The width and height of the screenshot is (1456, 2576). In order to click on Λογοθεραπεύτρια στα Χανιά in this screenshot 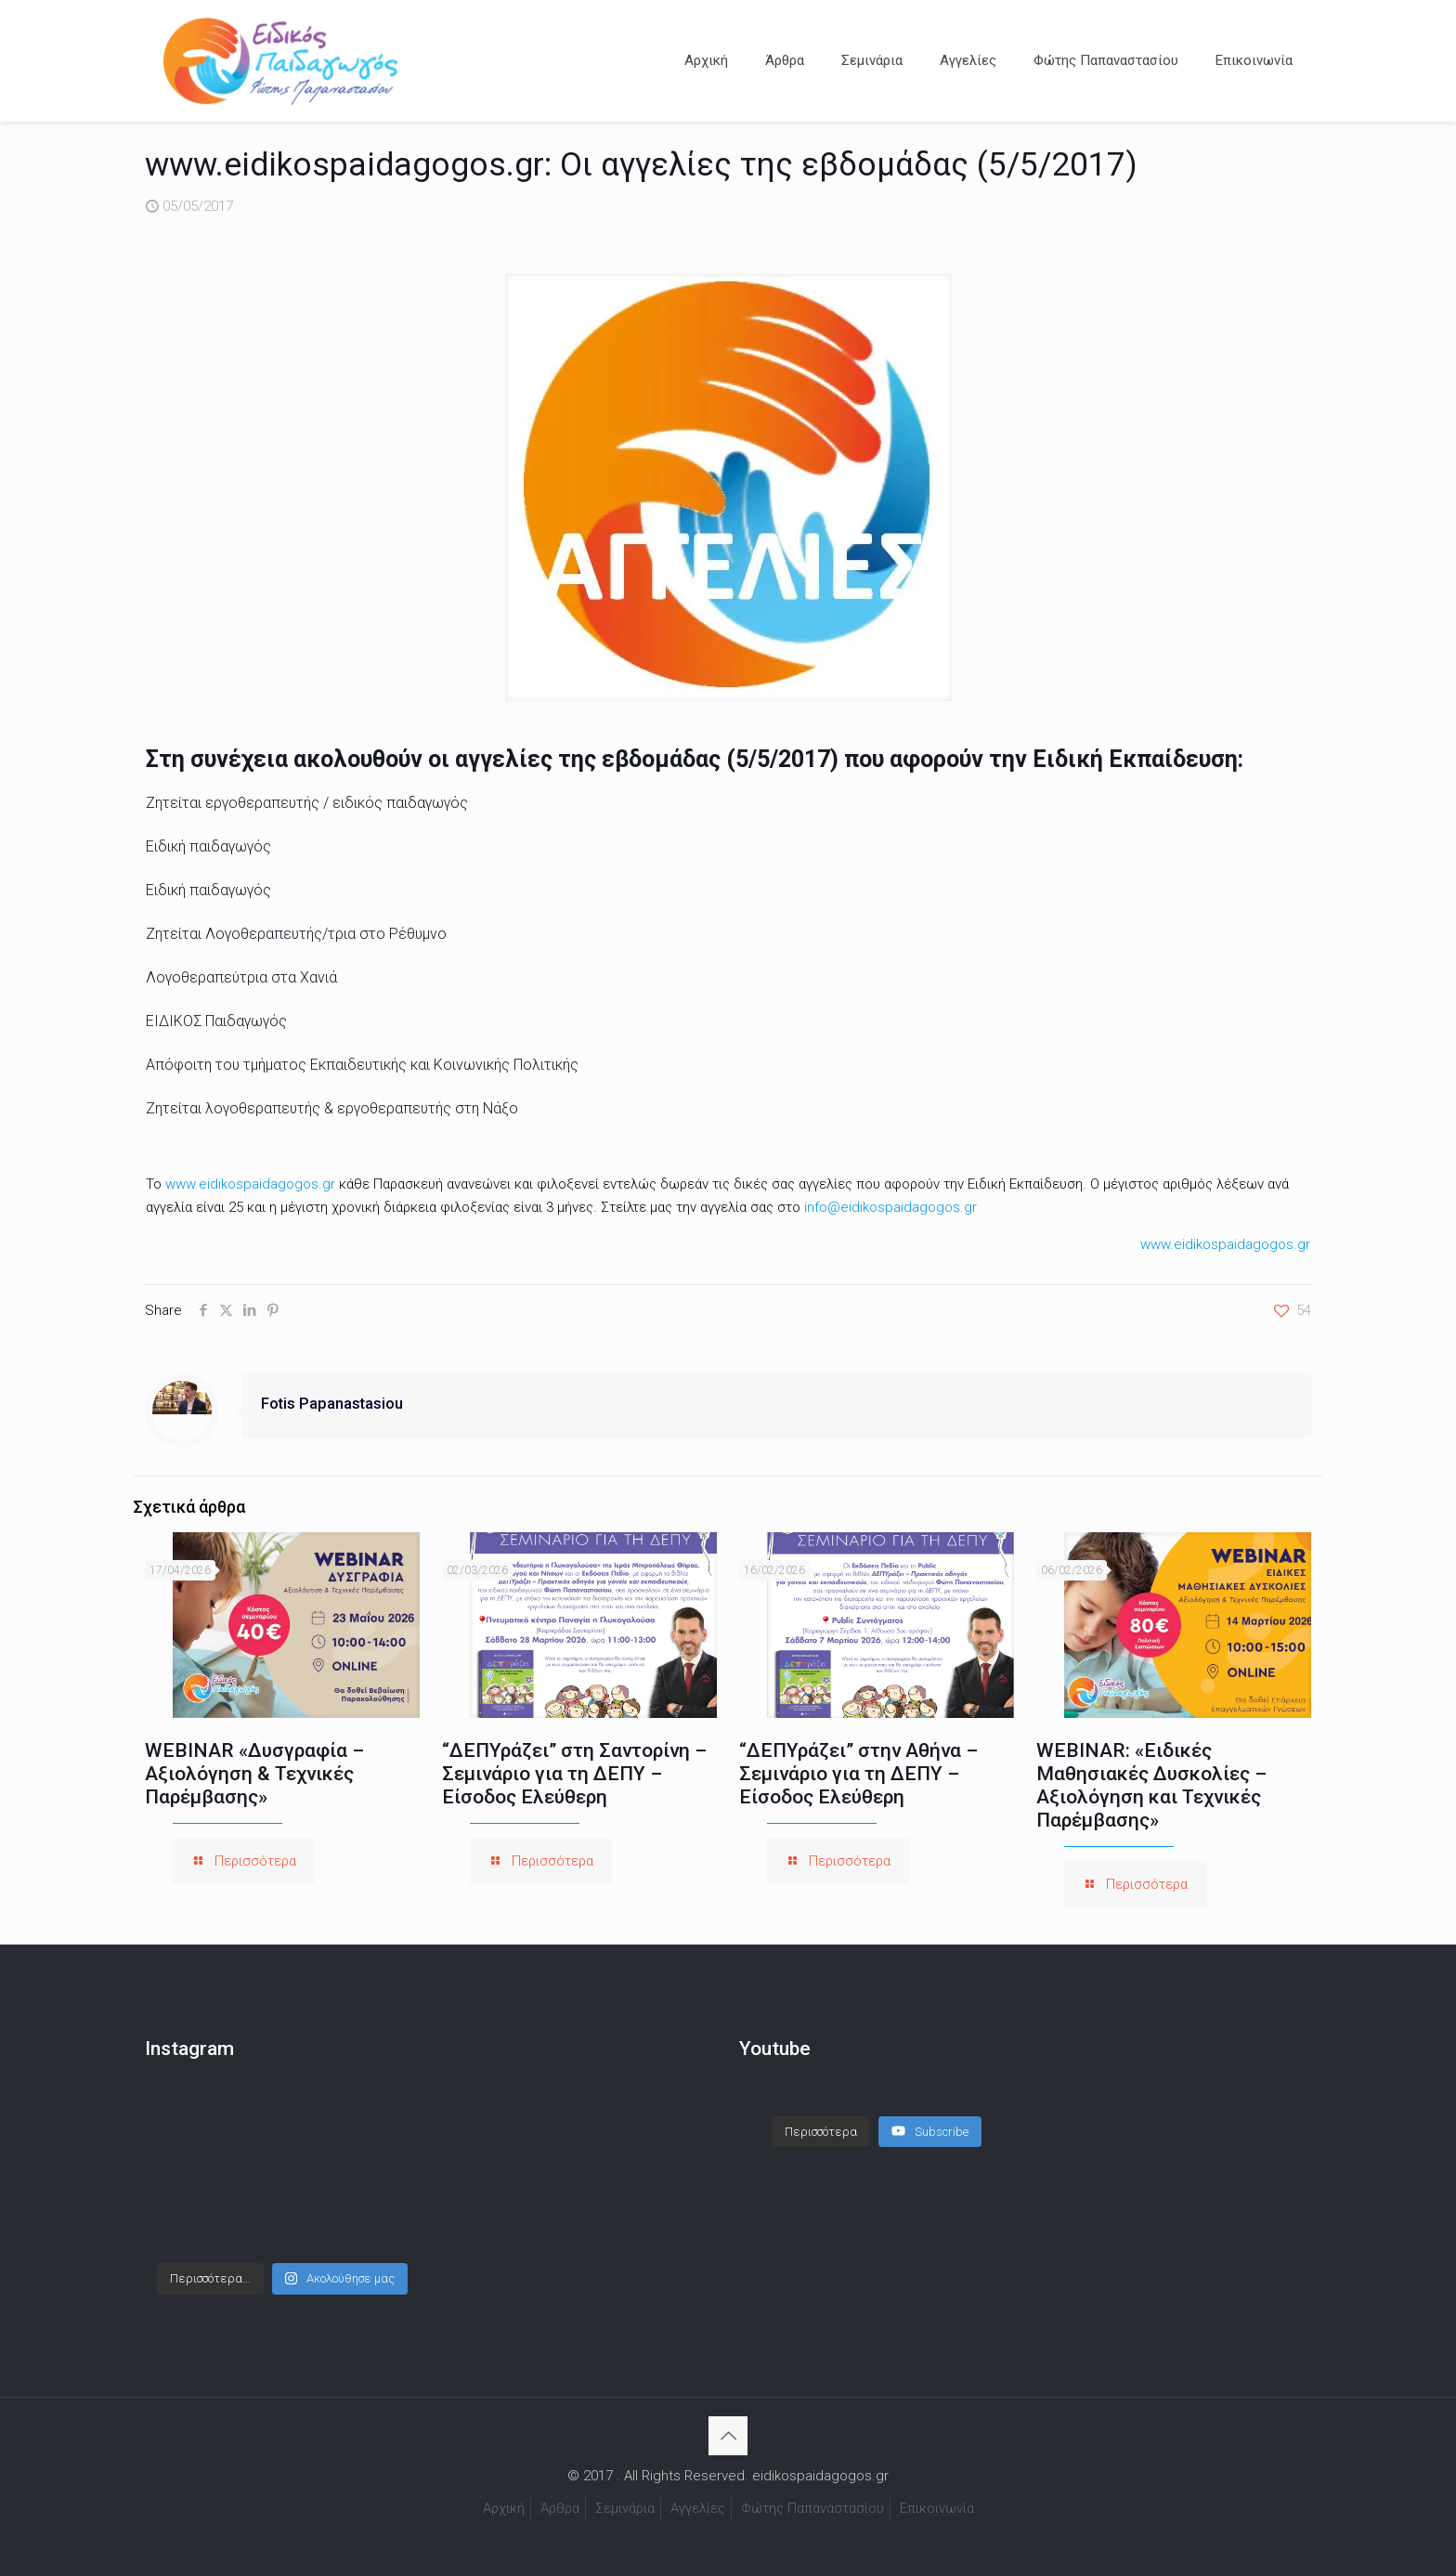, I will do `click(241, 977)`.